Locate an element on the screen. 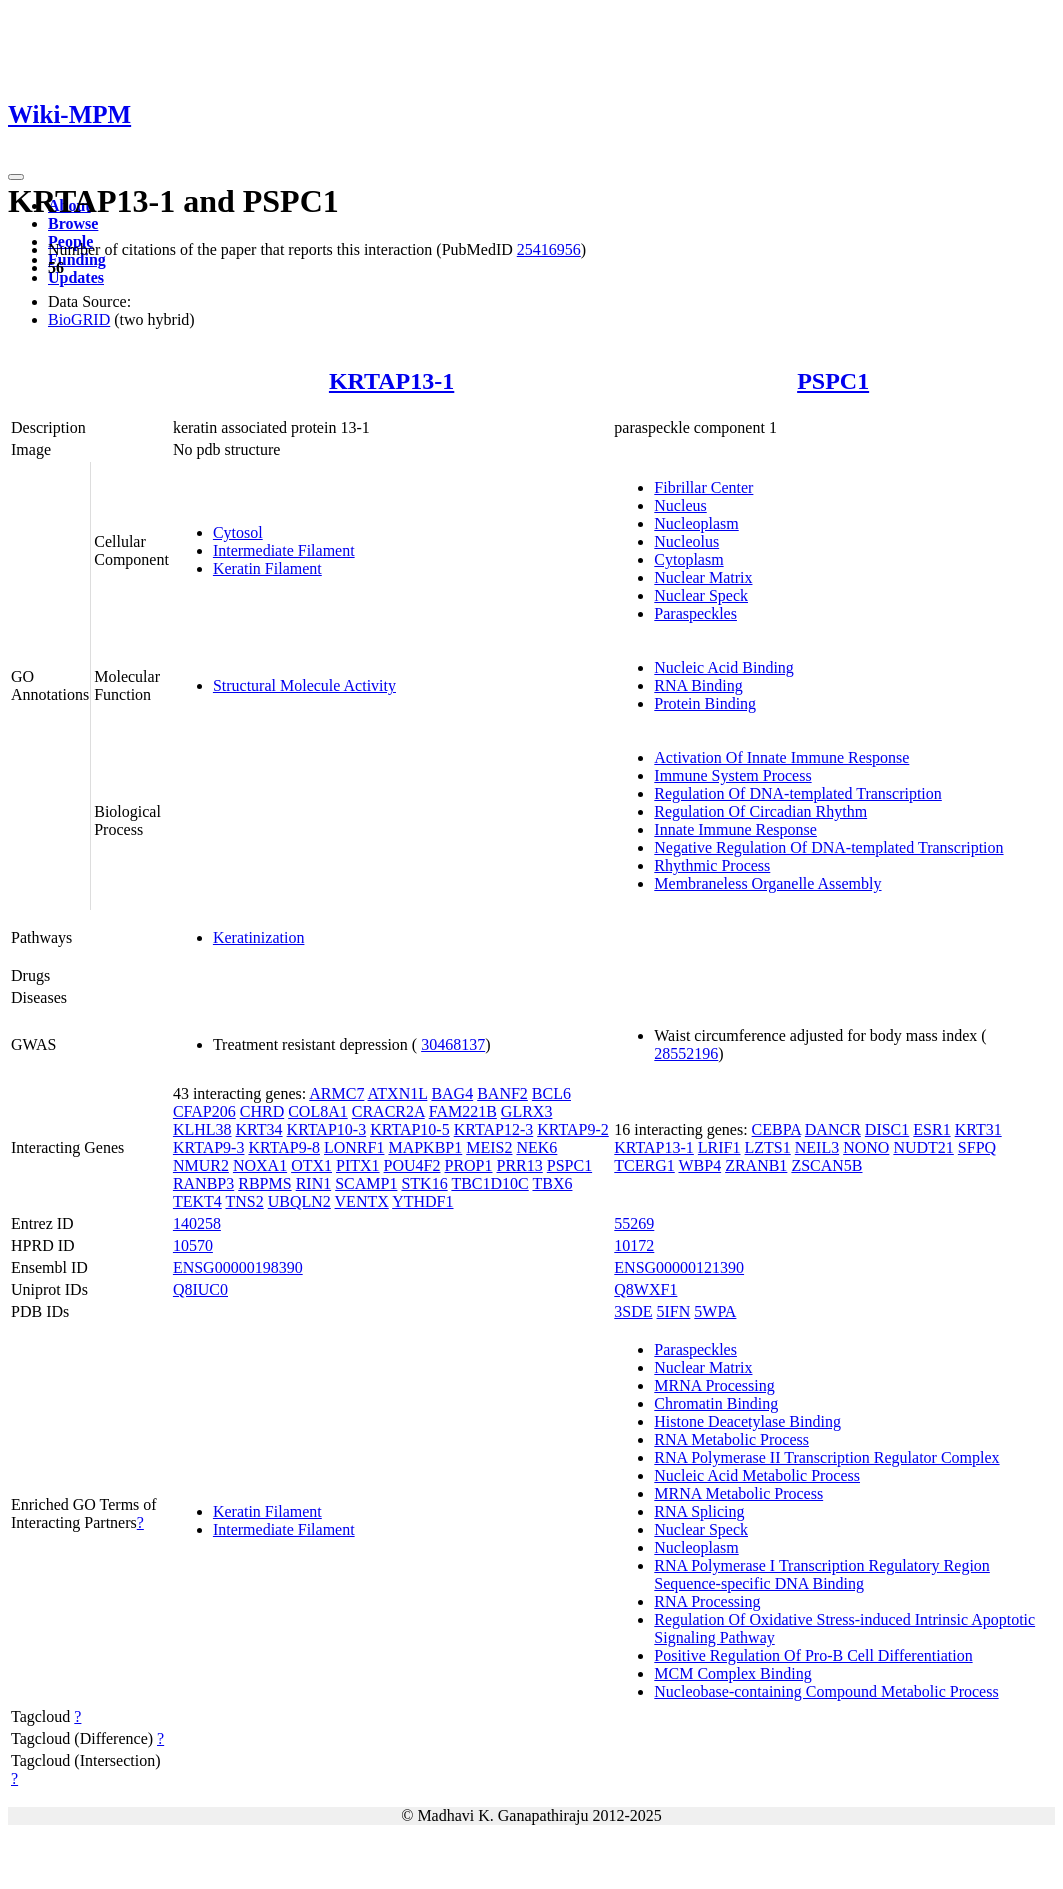  RNA Polymerase II Transcription Regulator Complex is located at coordinates (826, 1457).